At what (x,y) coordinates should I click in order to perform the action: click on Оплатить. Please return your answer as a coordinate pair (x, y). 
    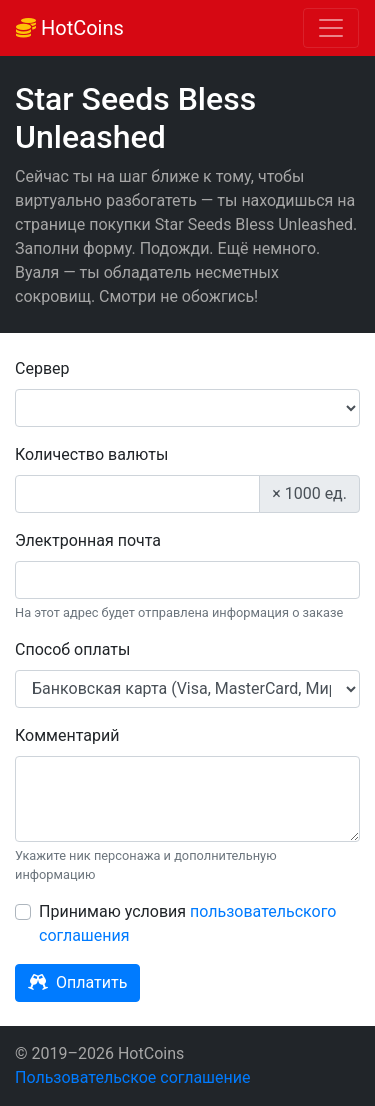
    Looking at the image, I should click on (77, 982).